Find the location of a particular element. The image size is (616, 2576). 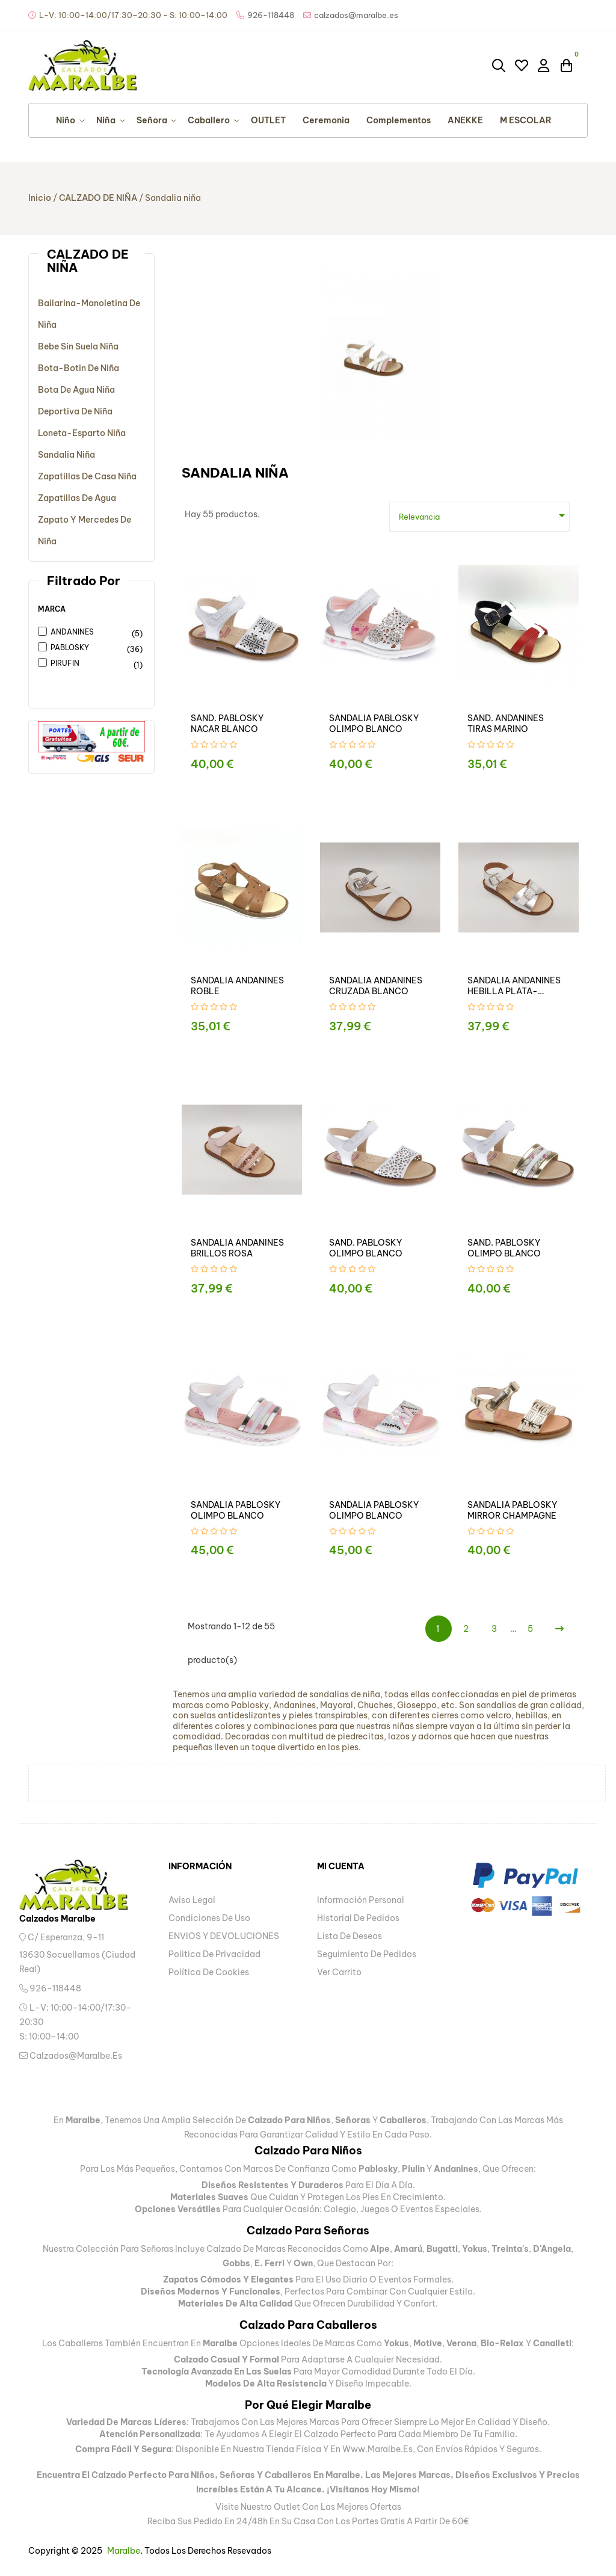

Politica de privacidad is located at coordinates (214, 1954).